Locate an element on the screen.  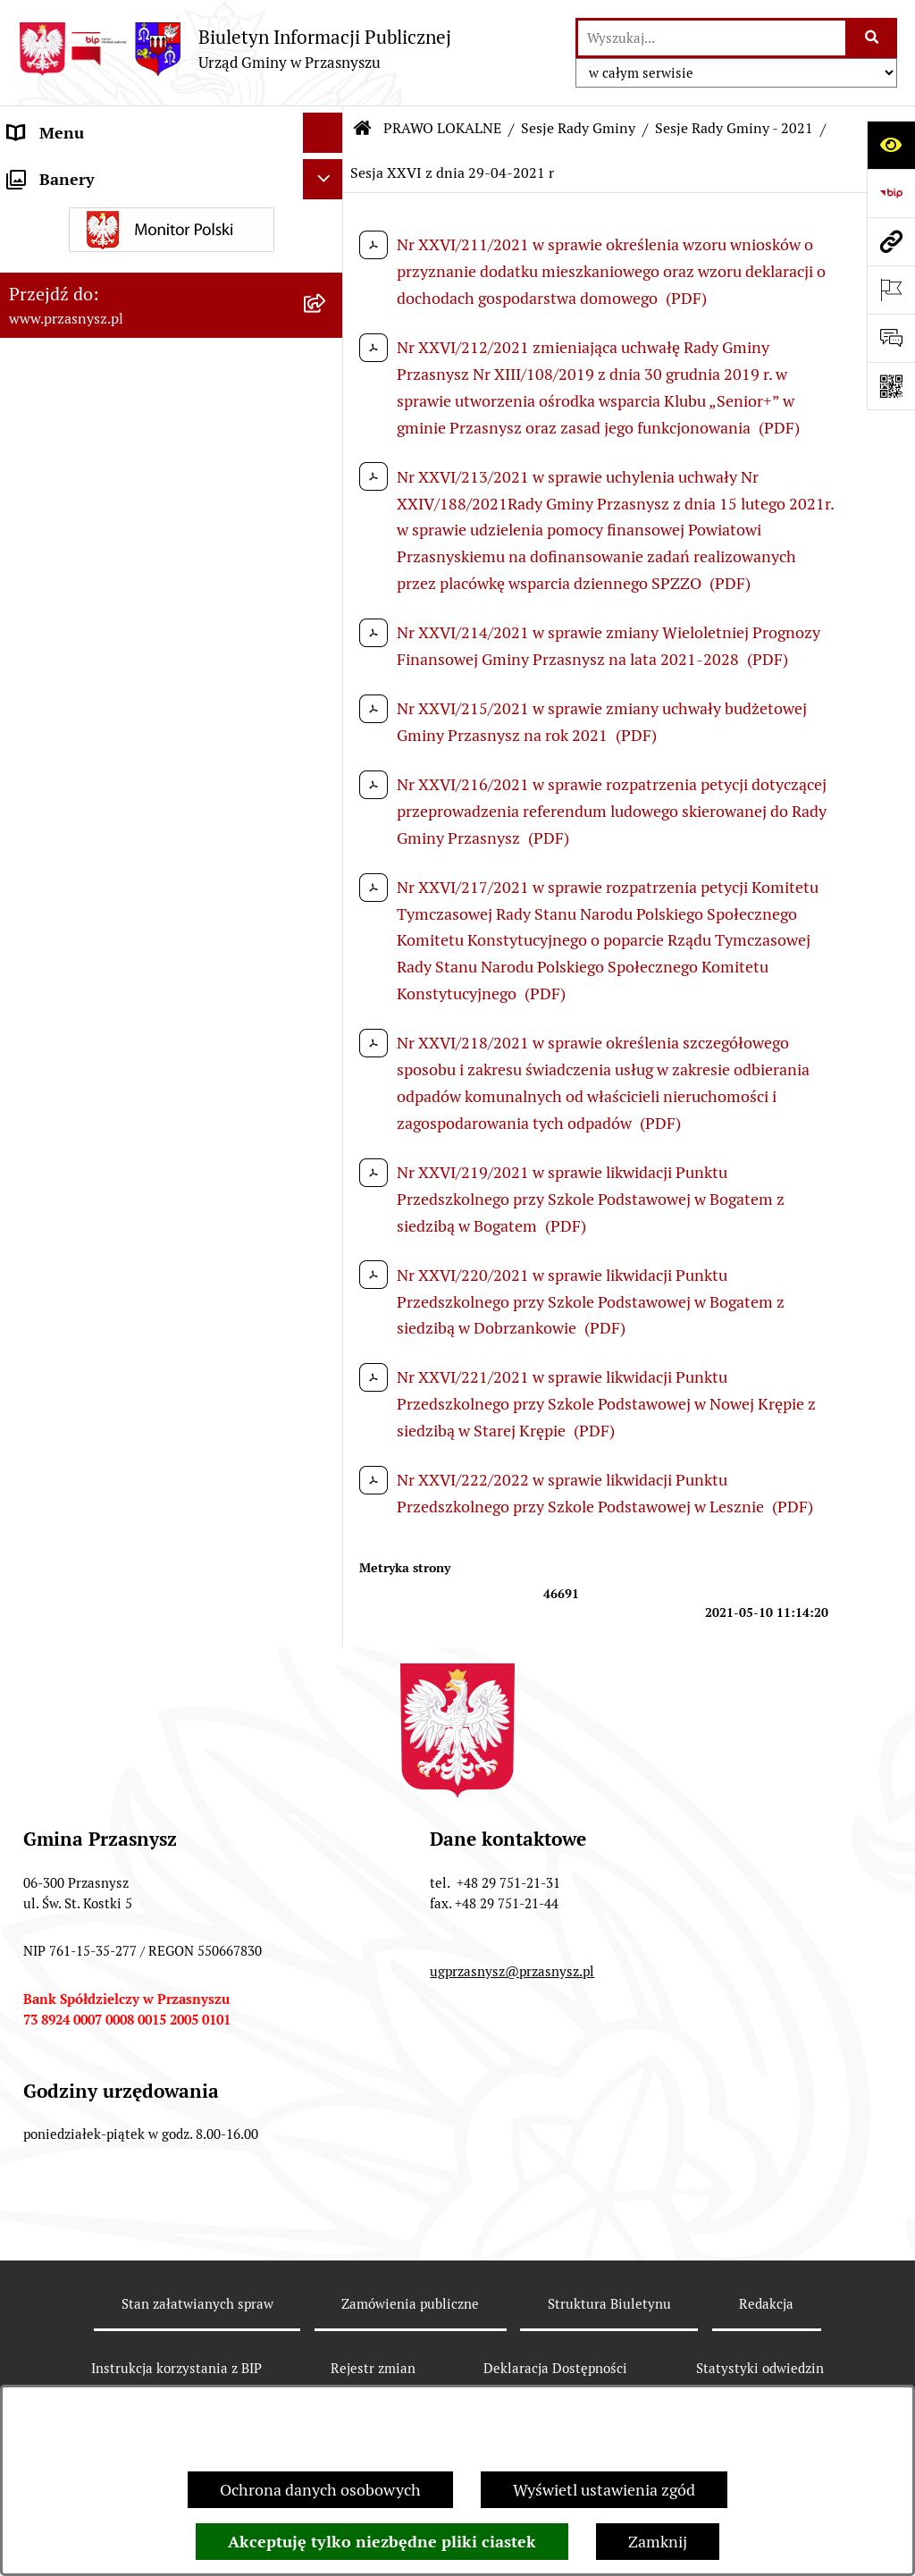
[rozwiń: Sesje Rady Gminy - 2023] is located at coordinates (327, 679).